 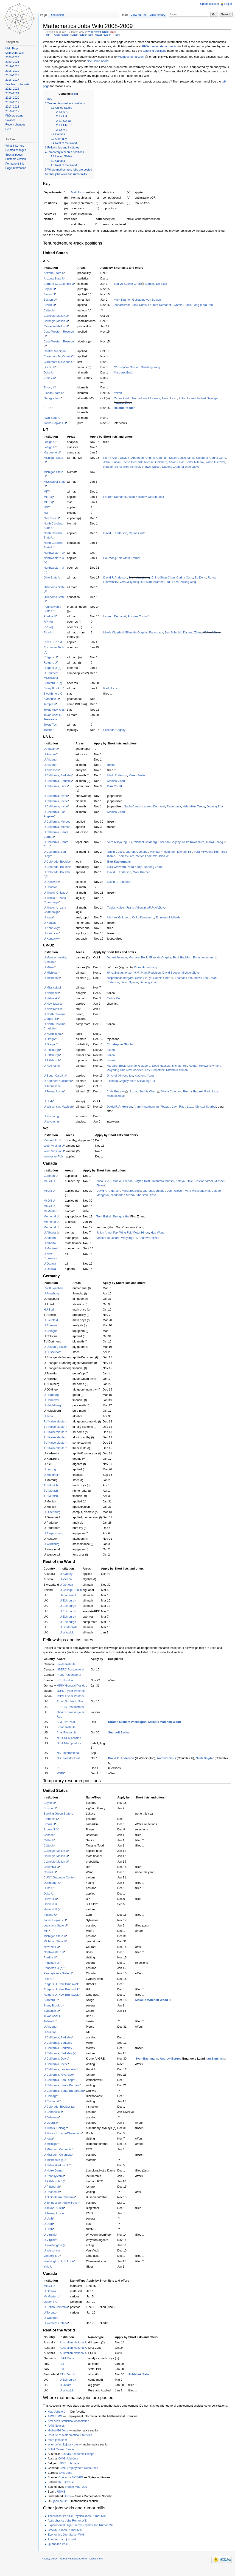 What do you see at coordinates (69, 1580) in the screenshot?
I see `U Vienna` at bounding box center [69, 1580].